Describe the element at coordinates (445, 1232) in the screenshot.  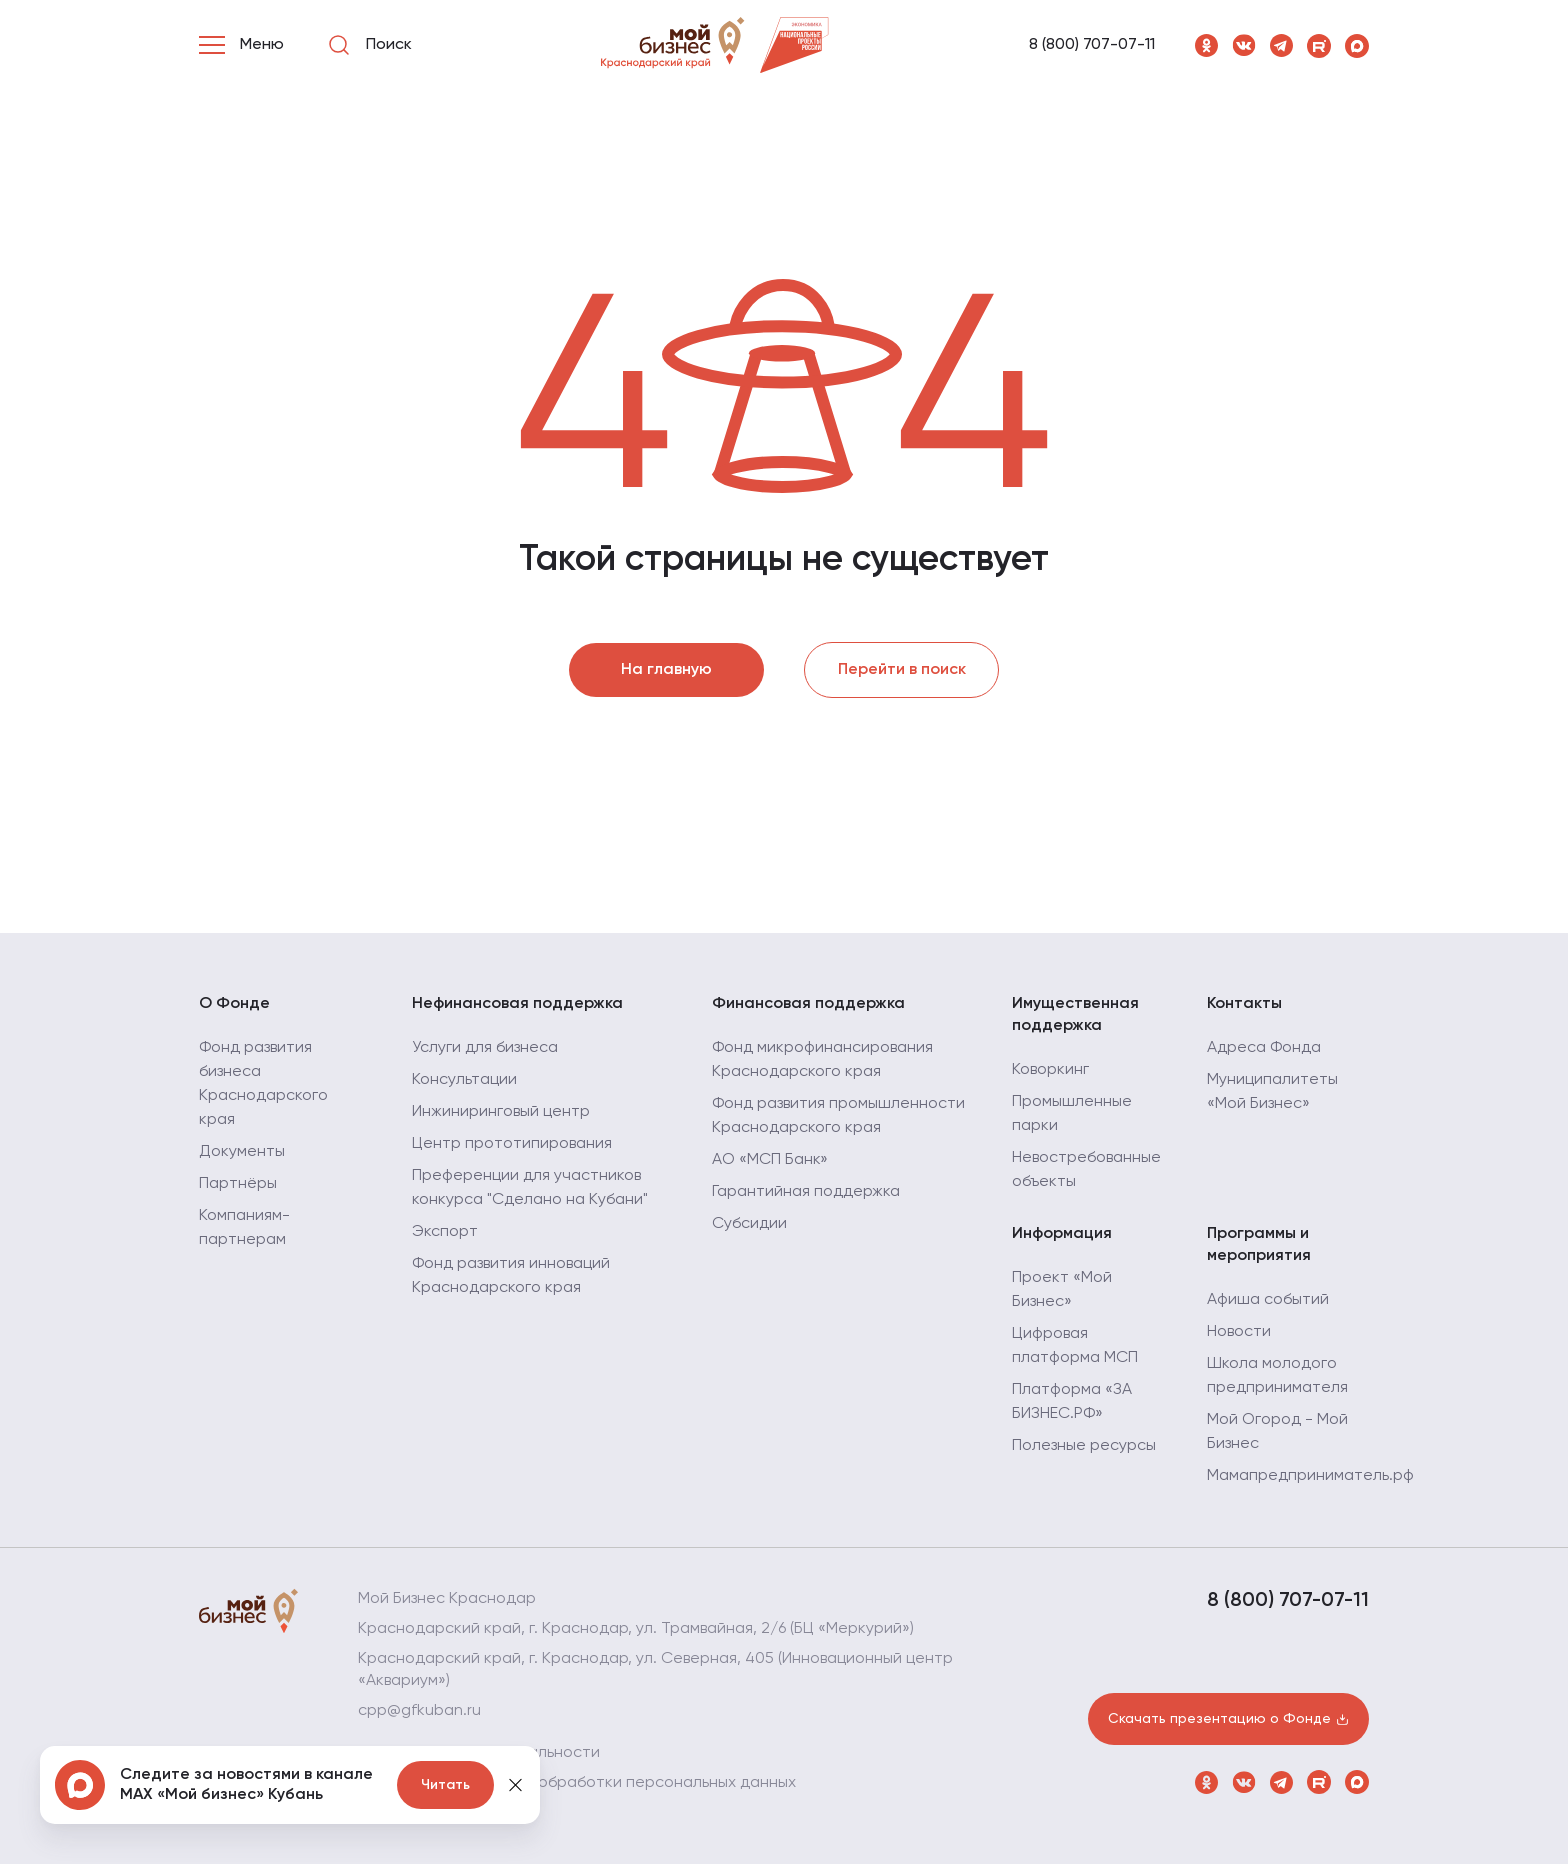
I see `Экспорт` at that location.